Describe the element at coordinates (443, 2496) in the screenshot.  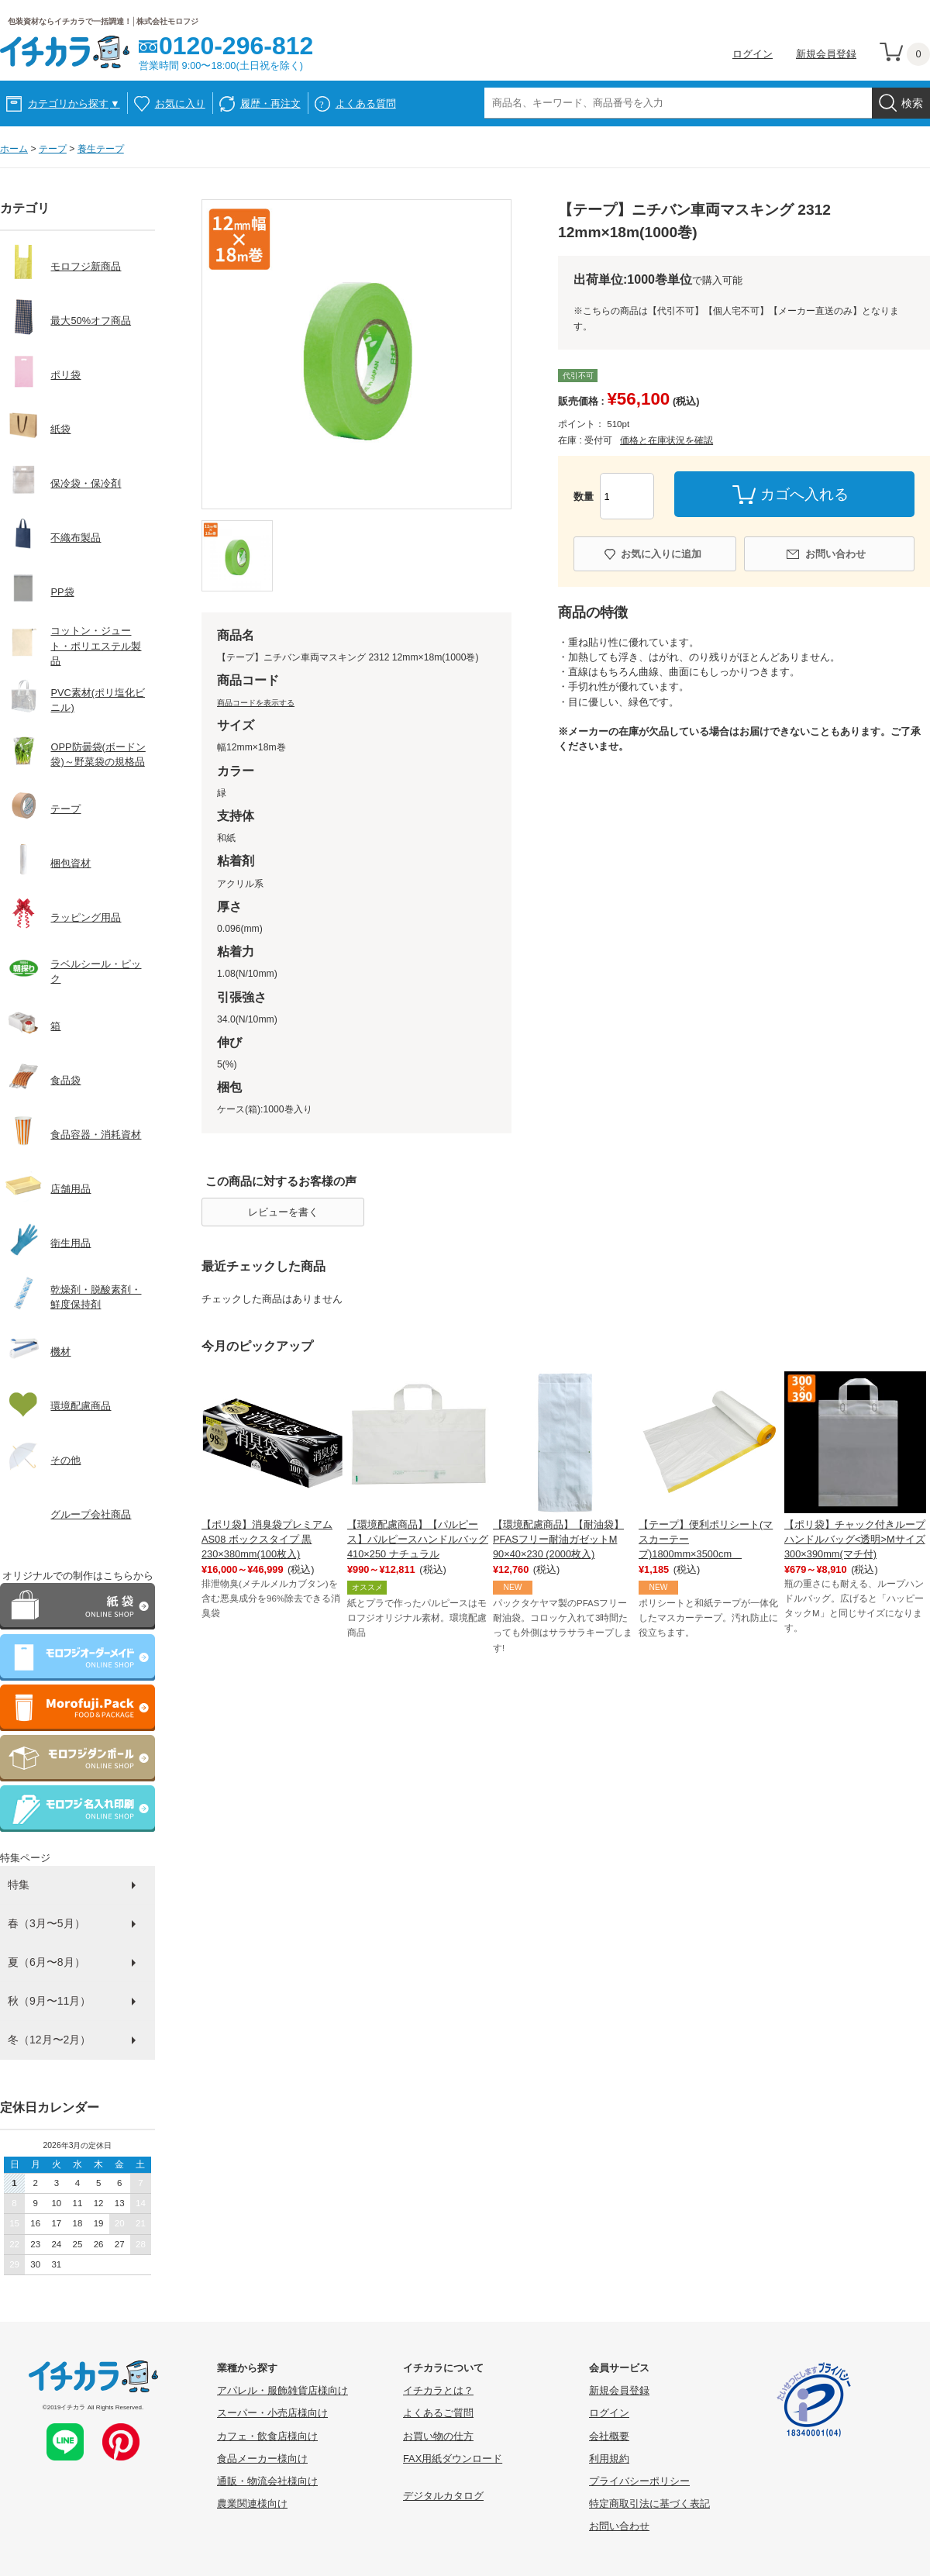
I see `デジタルカタログ` at that location.